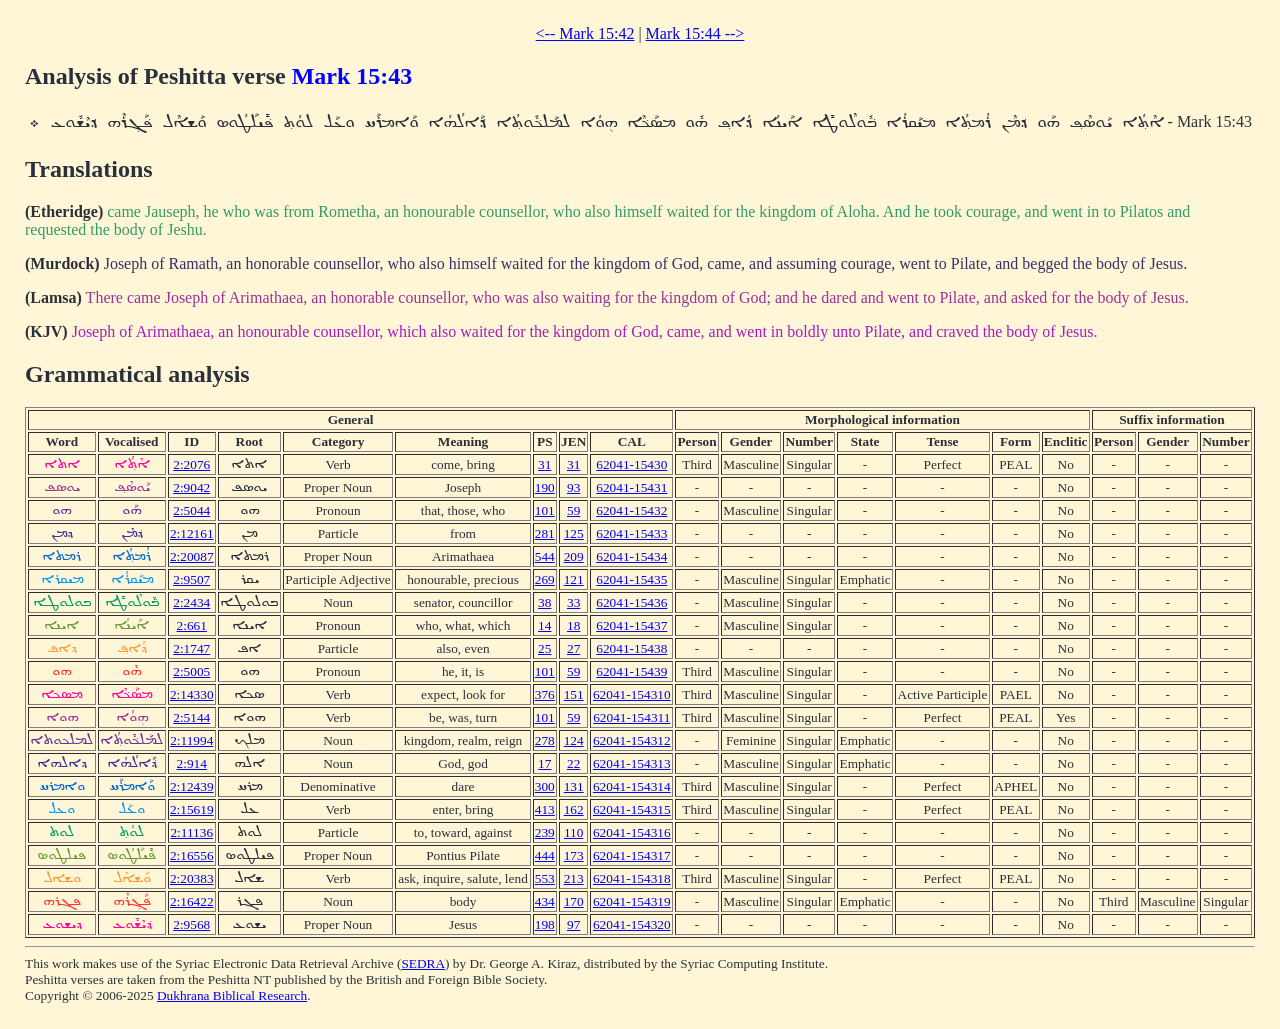  I want to click on 2:16556, so click(192, 855).